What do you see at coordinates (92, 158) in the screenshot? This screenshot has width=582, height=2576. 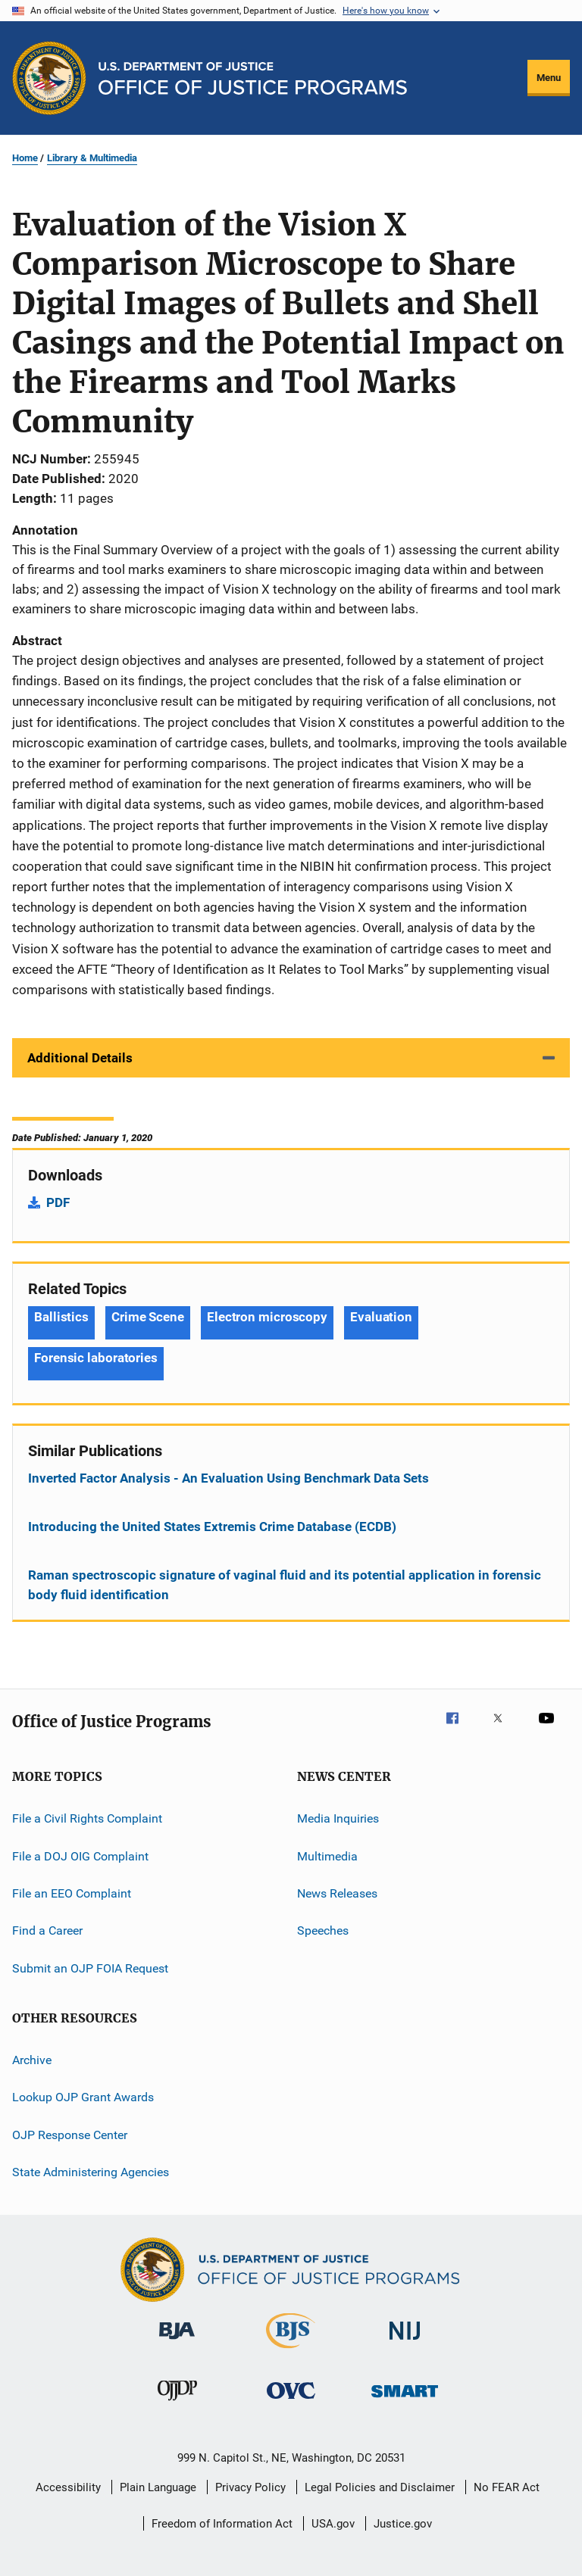 I see `Library & Multimedia` at bounding box center [92, 158].